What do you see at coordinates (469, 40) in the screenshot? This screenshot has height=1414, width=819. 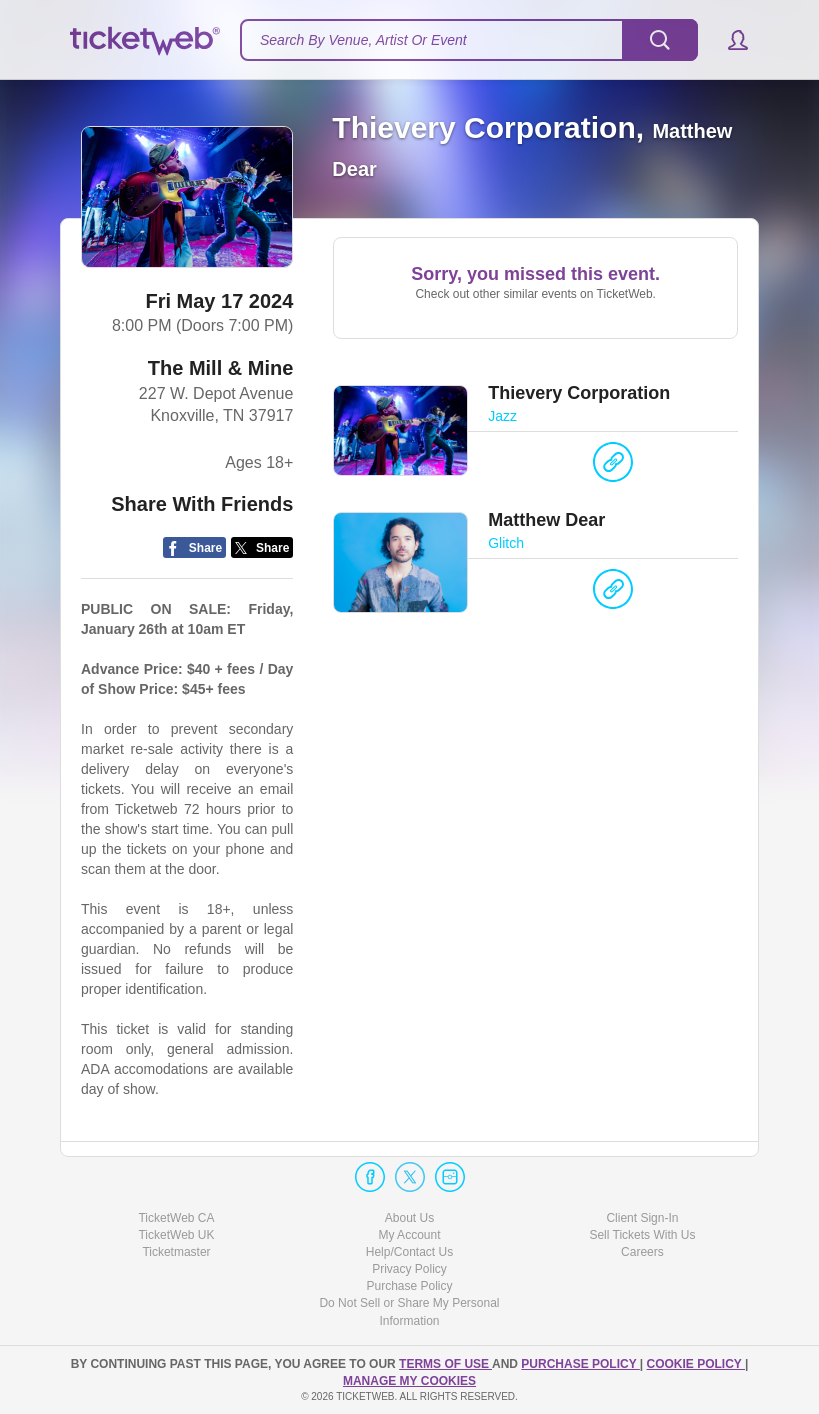 I see `[textbox]` at bounding box center [469, 40].